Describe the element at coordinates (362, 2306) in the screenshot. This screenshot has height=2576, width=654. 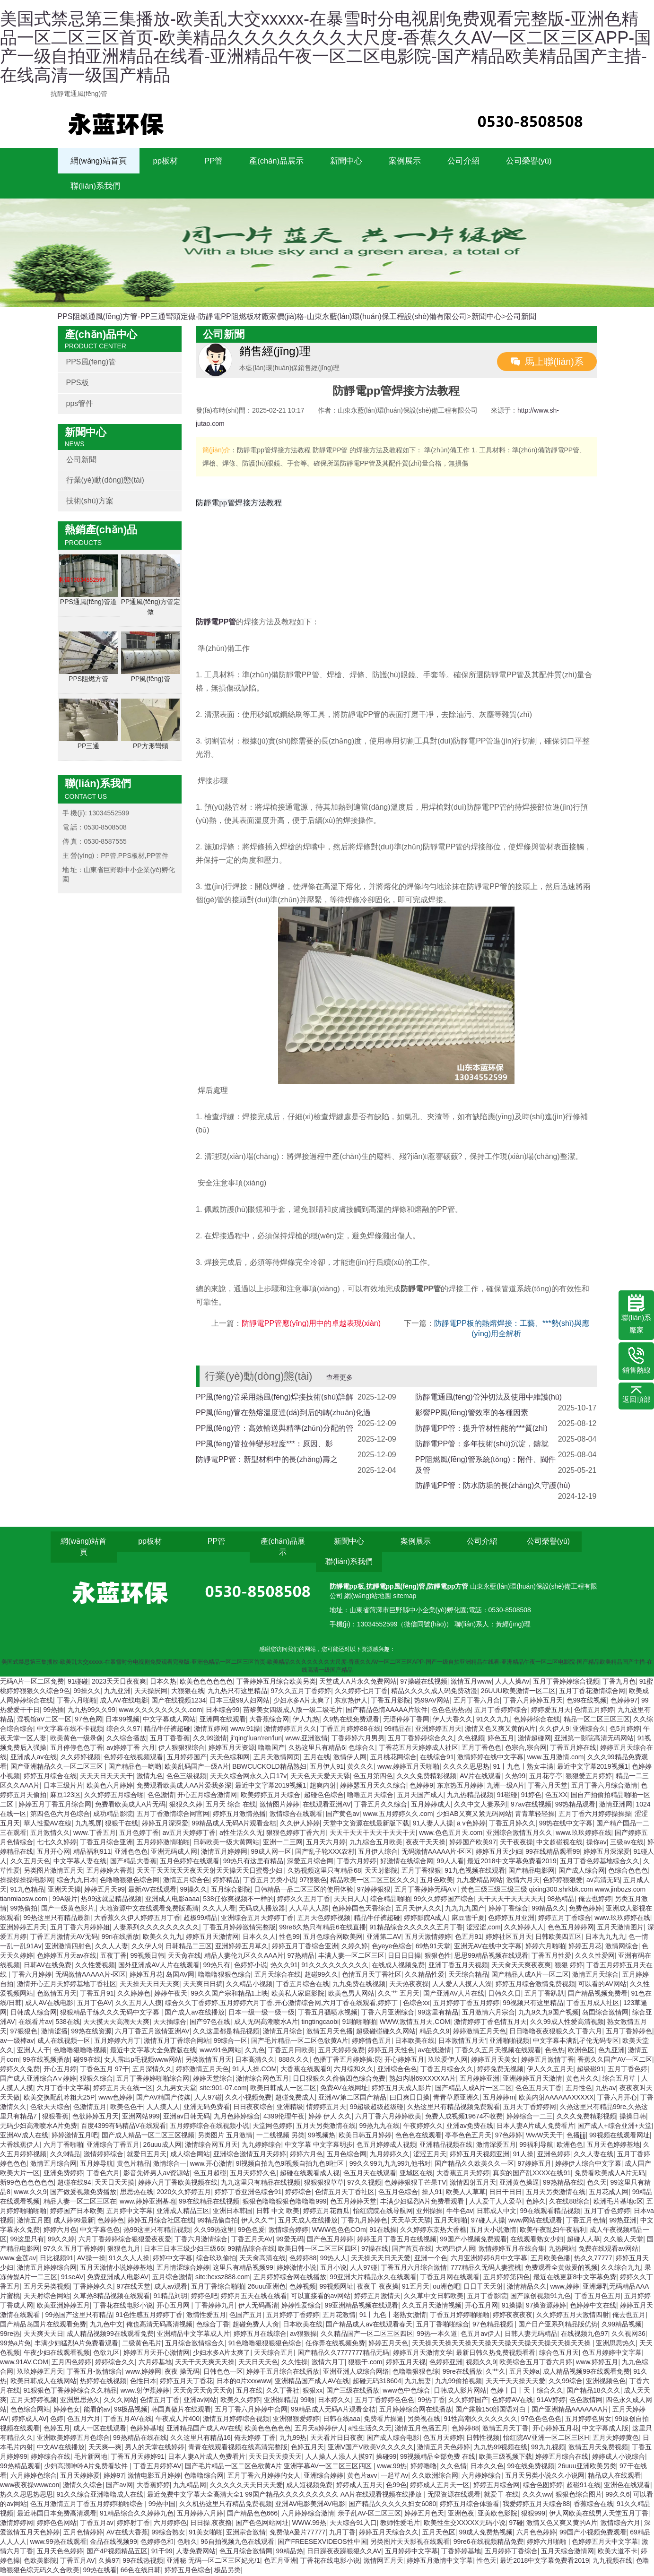
I see `99亚洲精品视频在线观看` at that location.